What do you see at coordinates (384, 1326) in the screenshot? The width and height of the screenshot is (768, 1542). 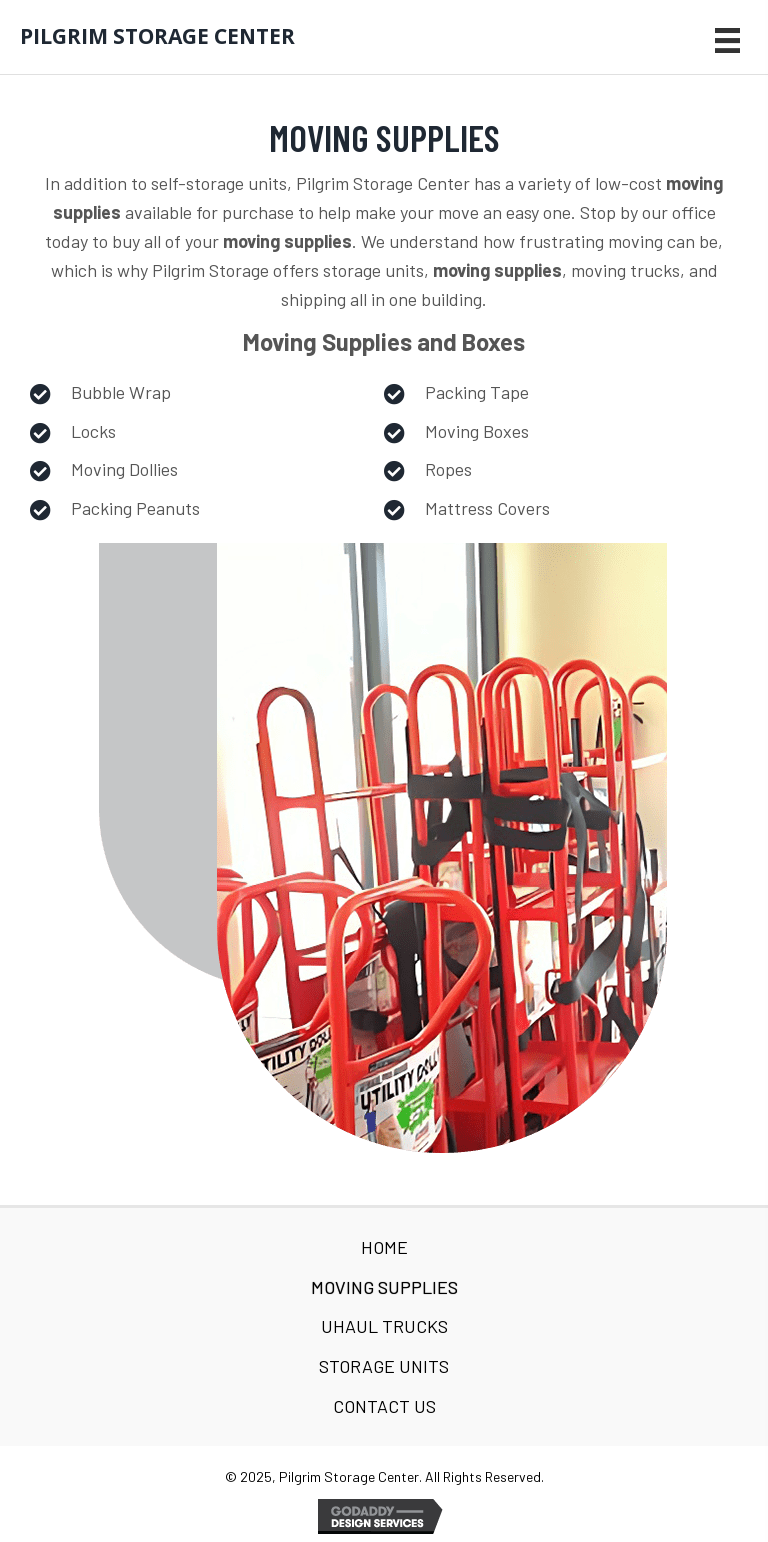 I see `Uhaul Trucks` at bounding box center [384, 1326].